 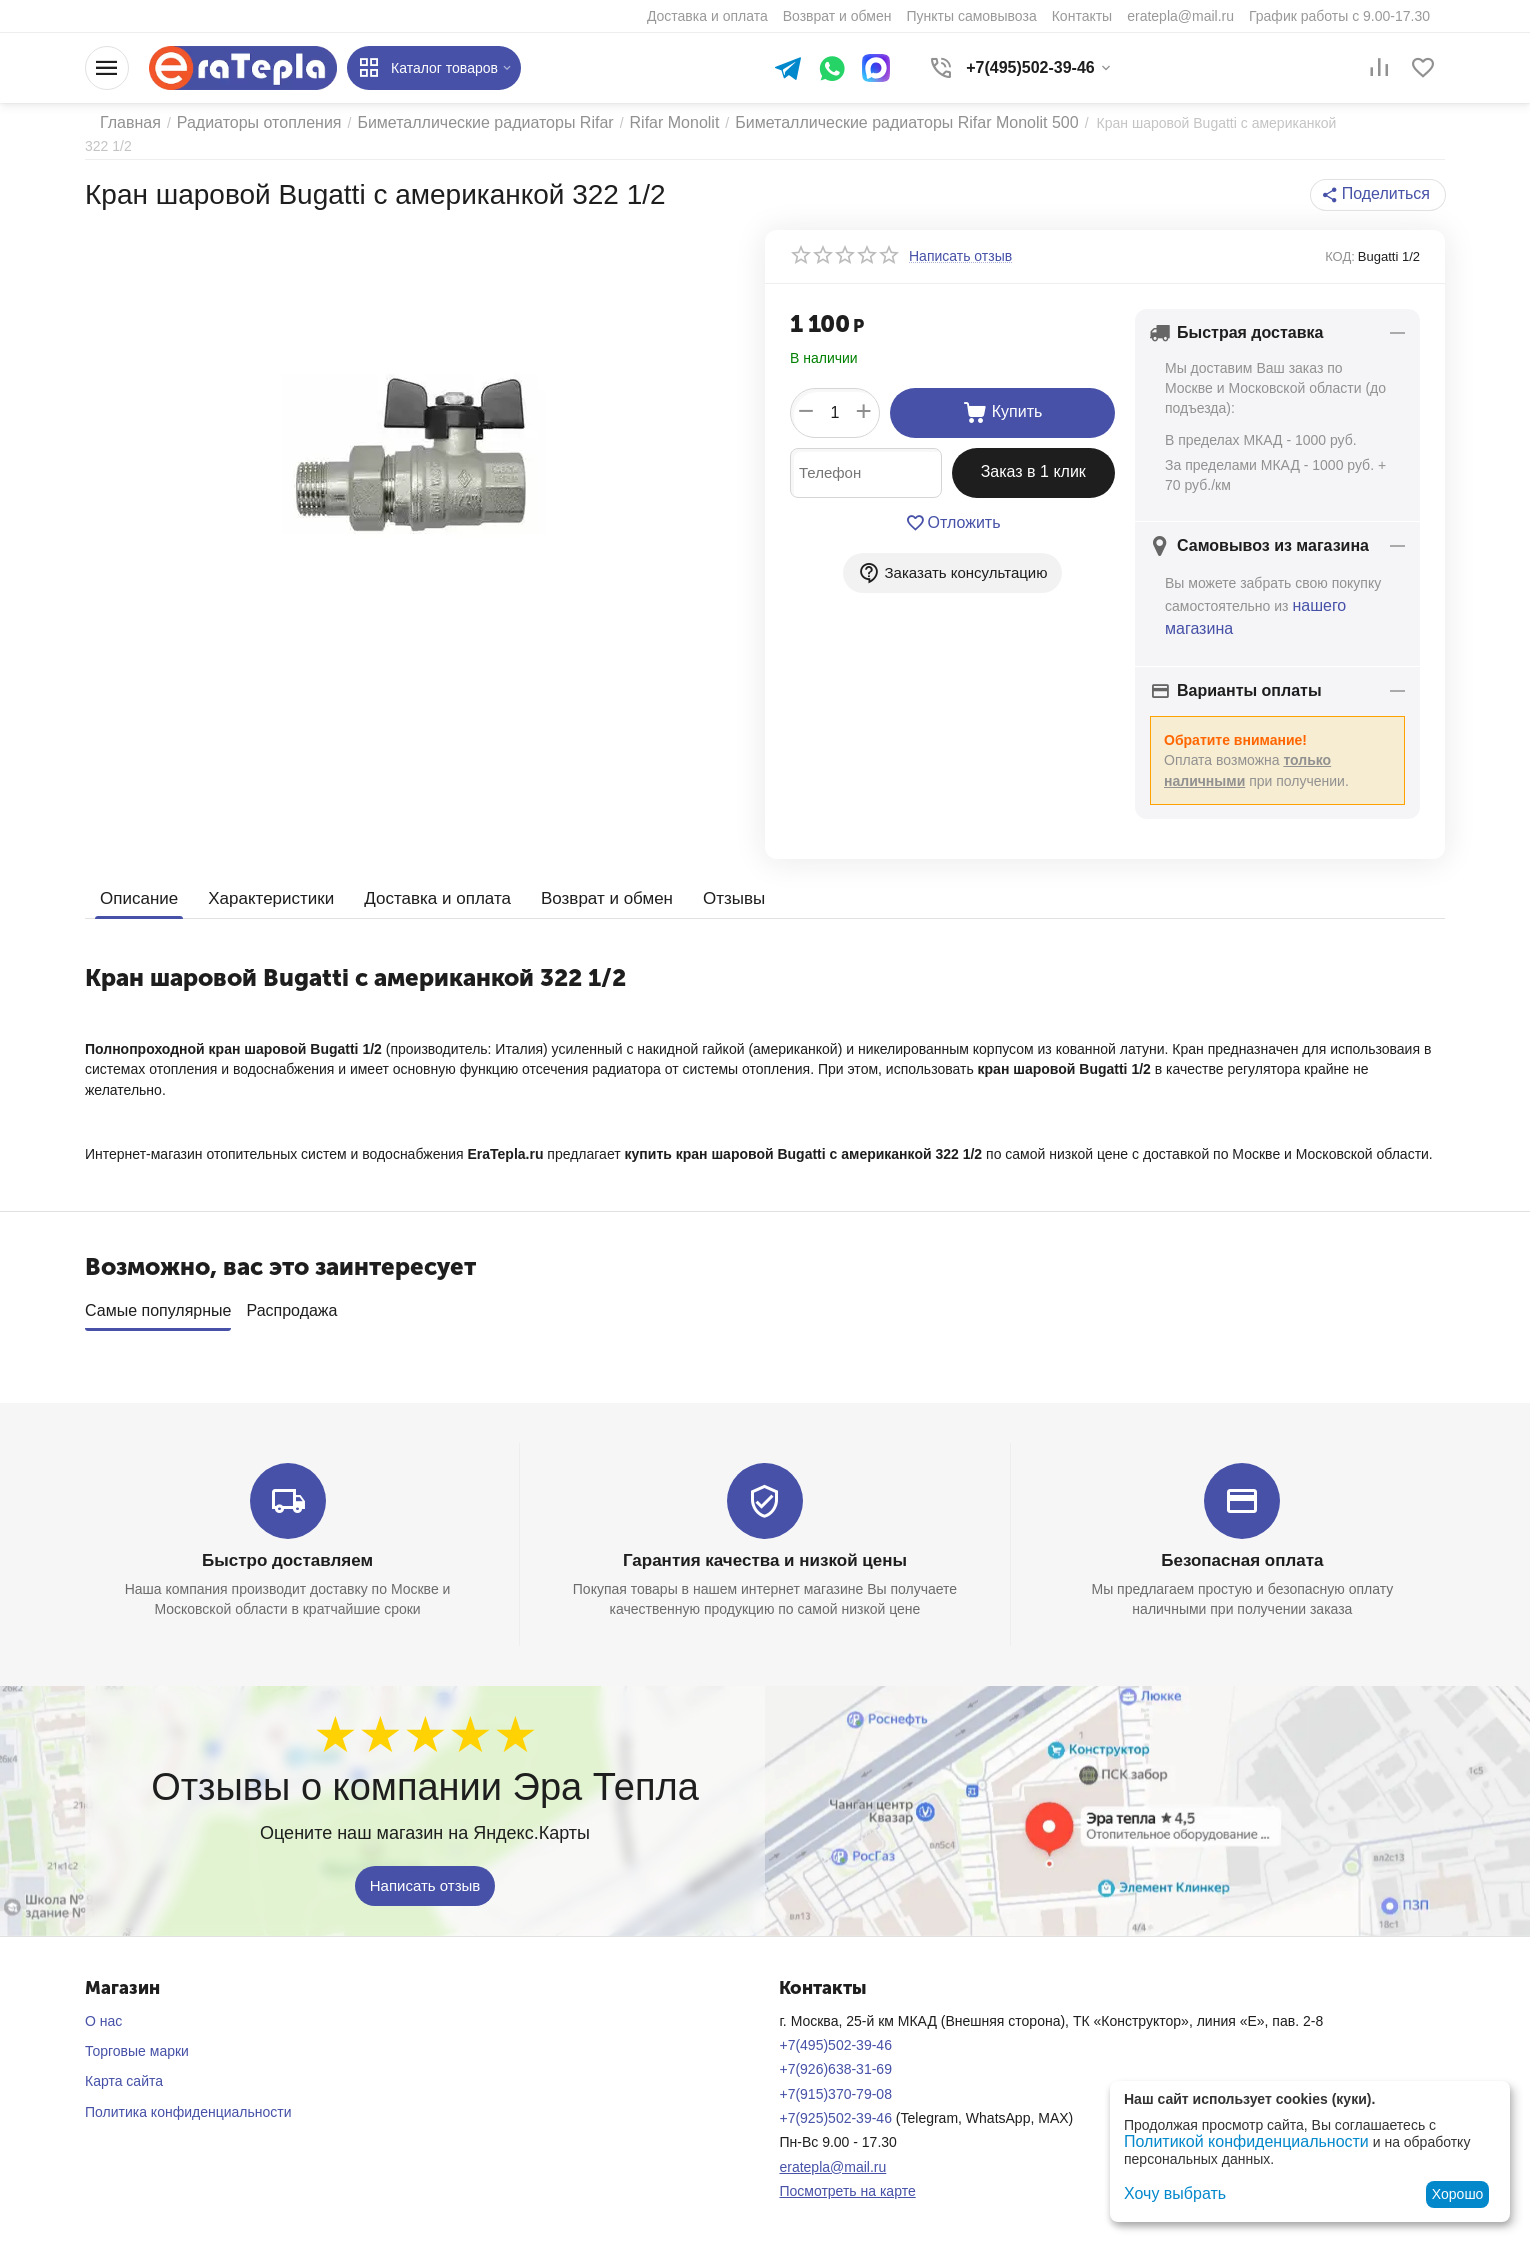 I want to click on Написать отзыв, so click(x=425, y=1862).